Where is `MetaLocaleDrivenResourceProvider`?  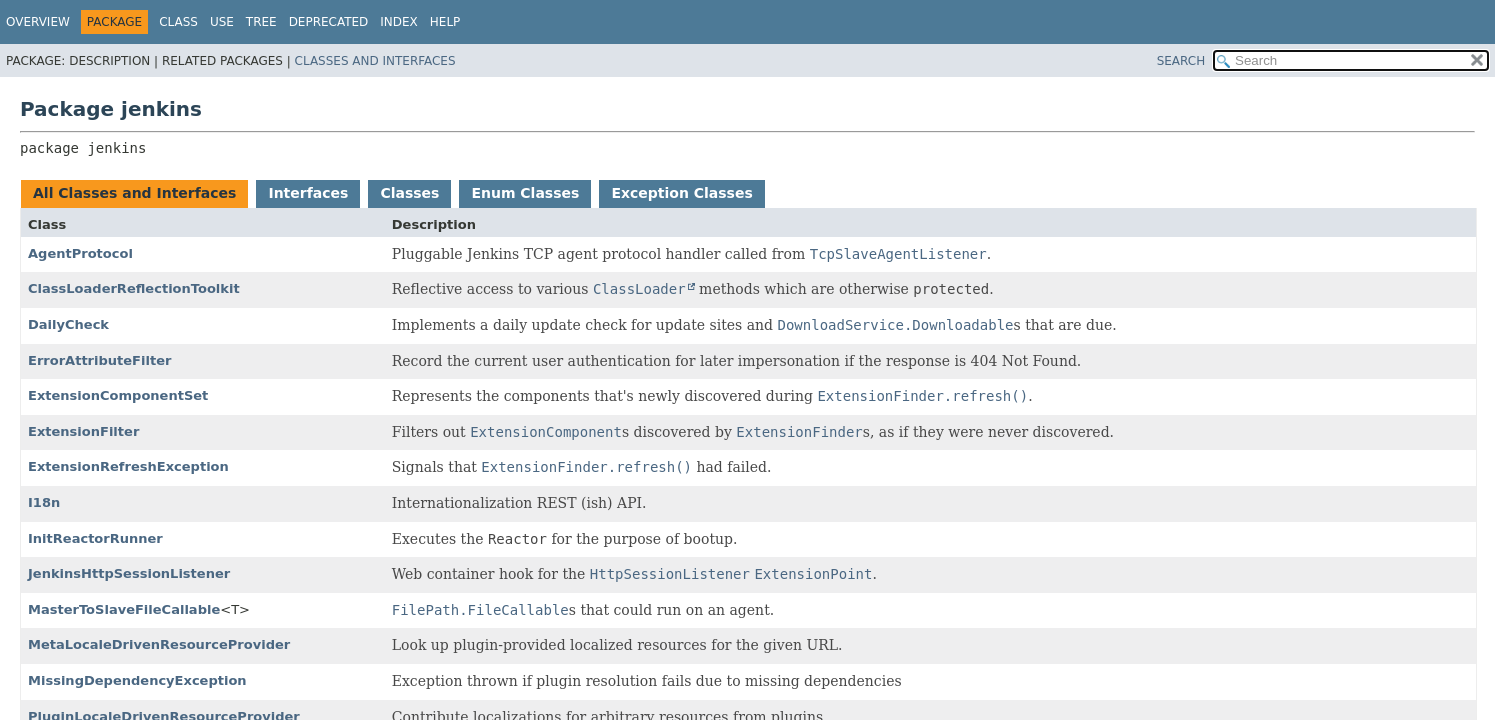 MetaLocaleDrivenResourceProvider is located at coordinates (159, 644).